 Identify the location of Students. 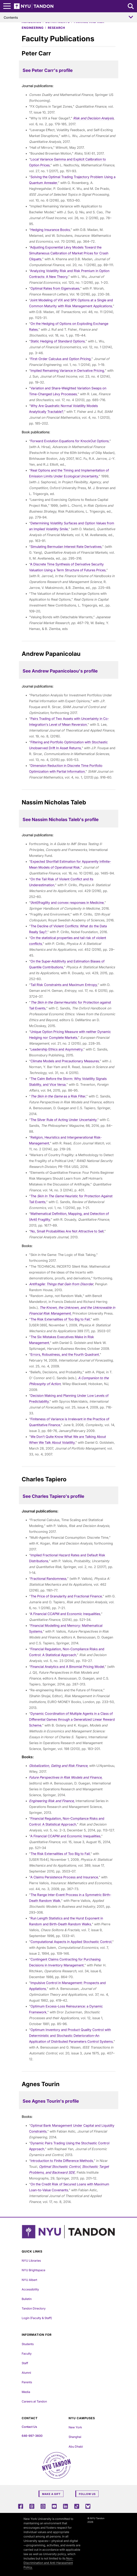
(28, 2344).